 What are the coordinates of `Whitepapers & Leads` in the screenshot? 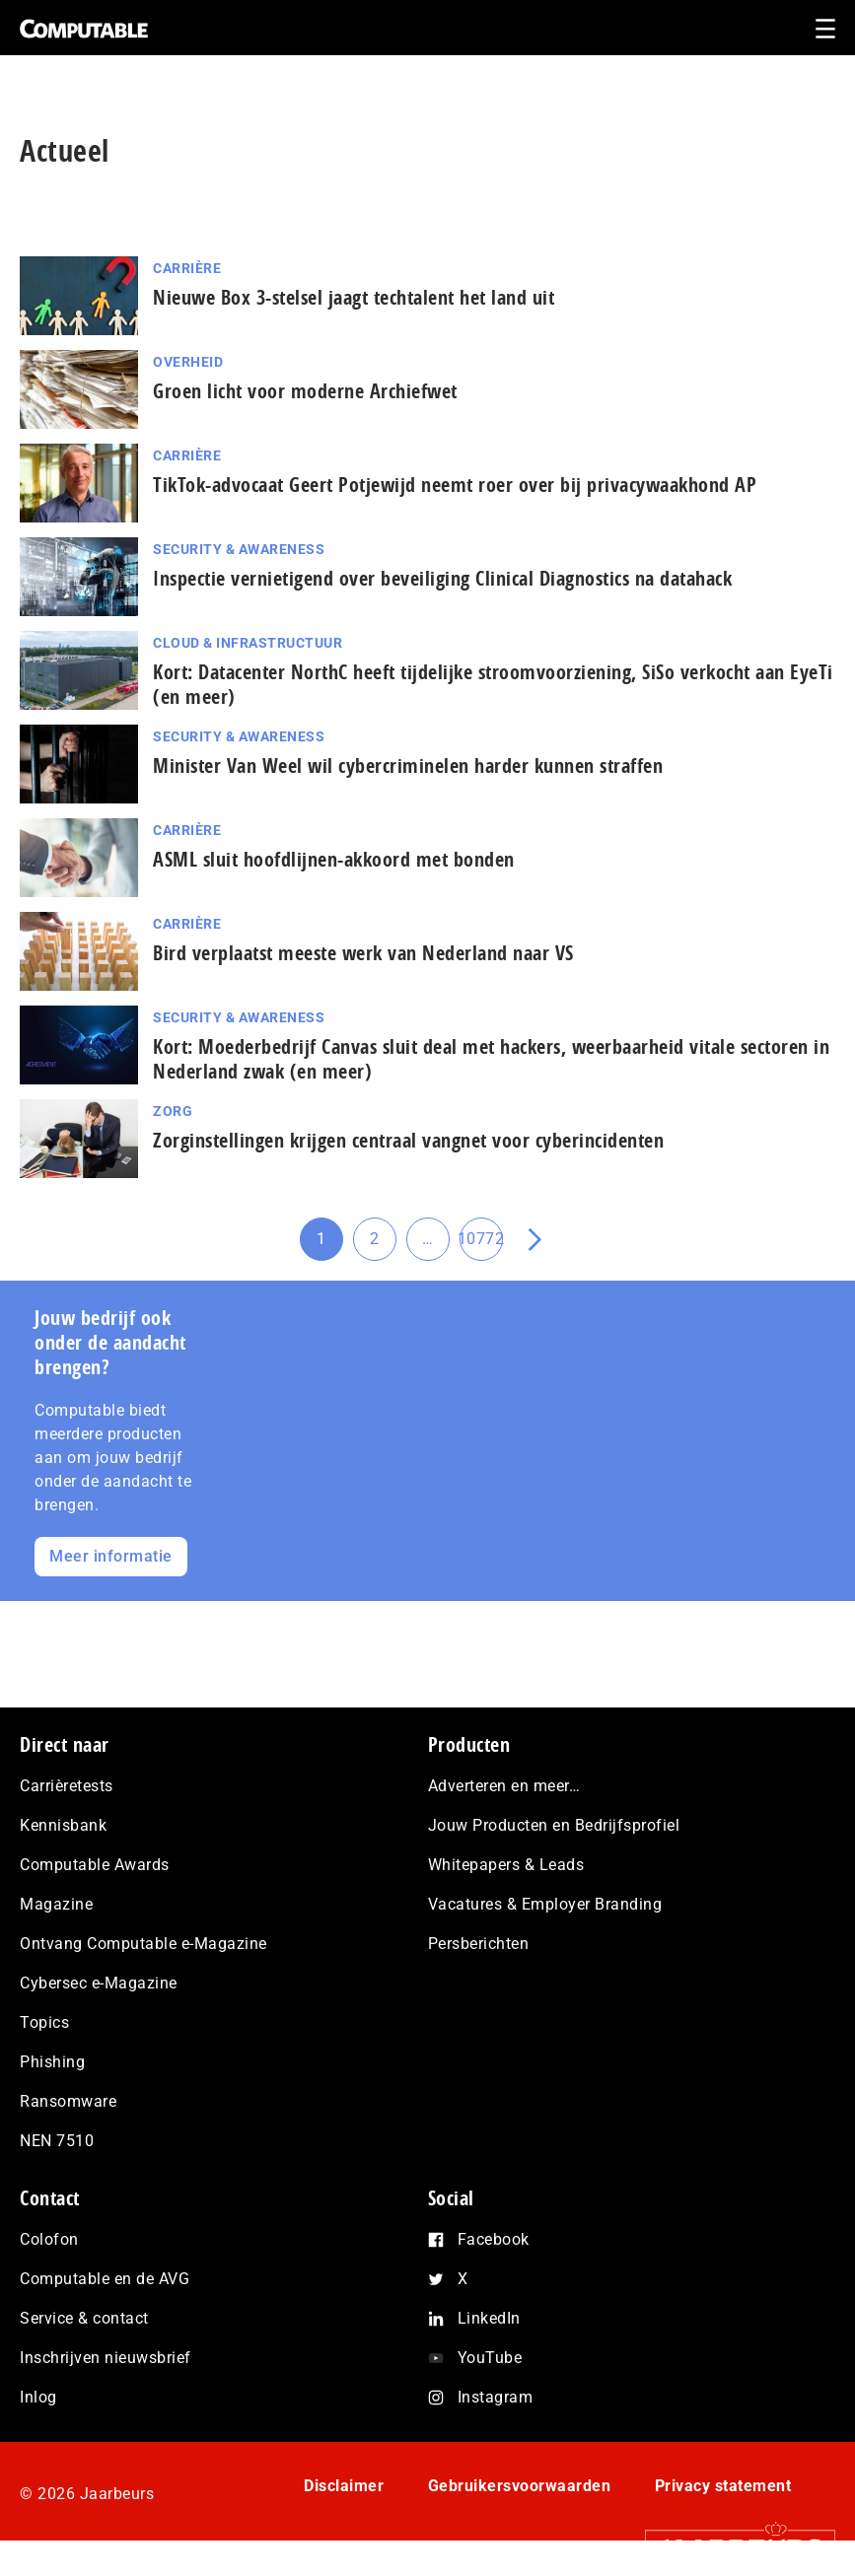 It's located at (506, 1864).